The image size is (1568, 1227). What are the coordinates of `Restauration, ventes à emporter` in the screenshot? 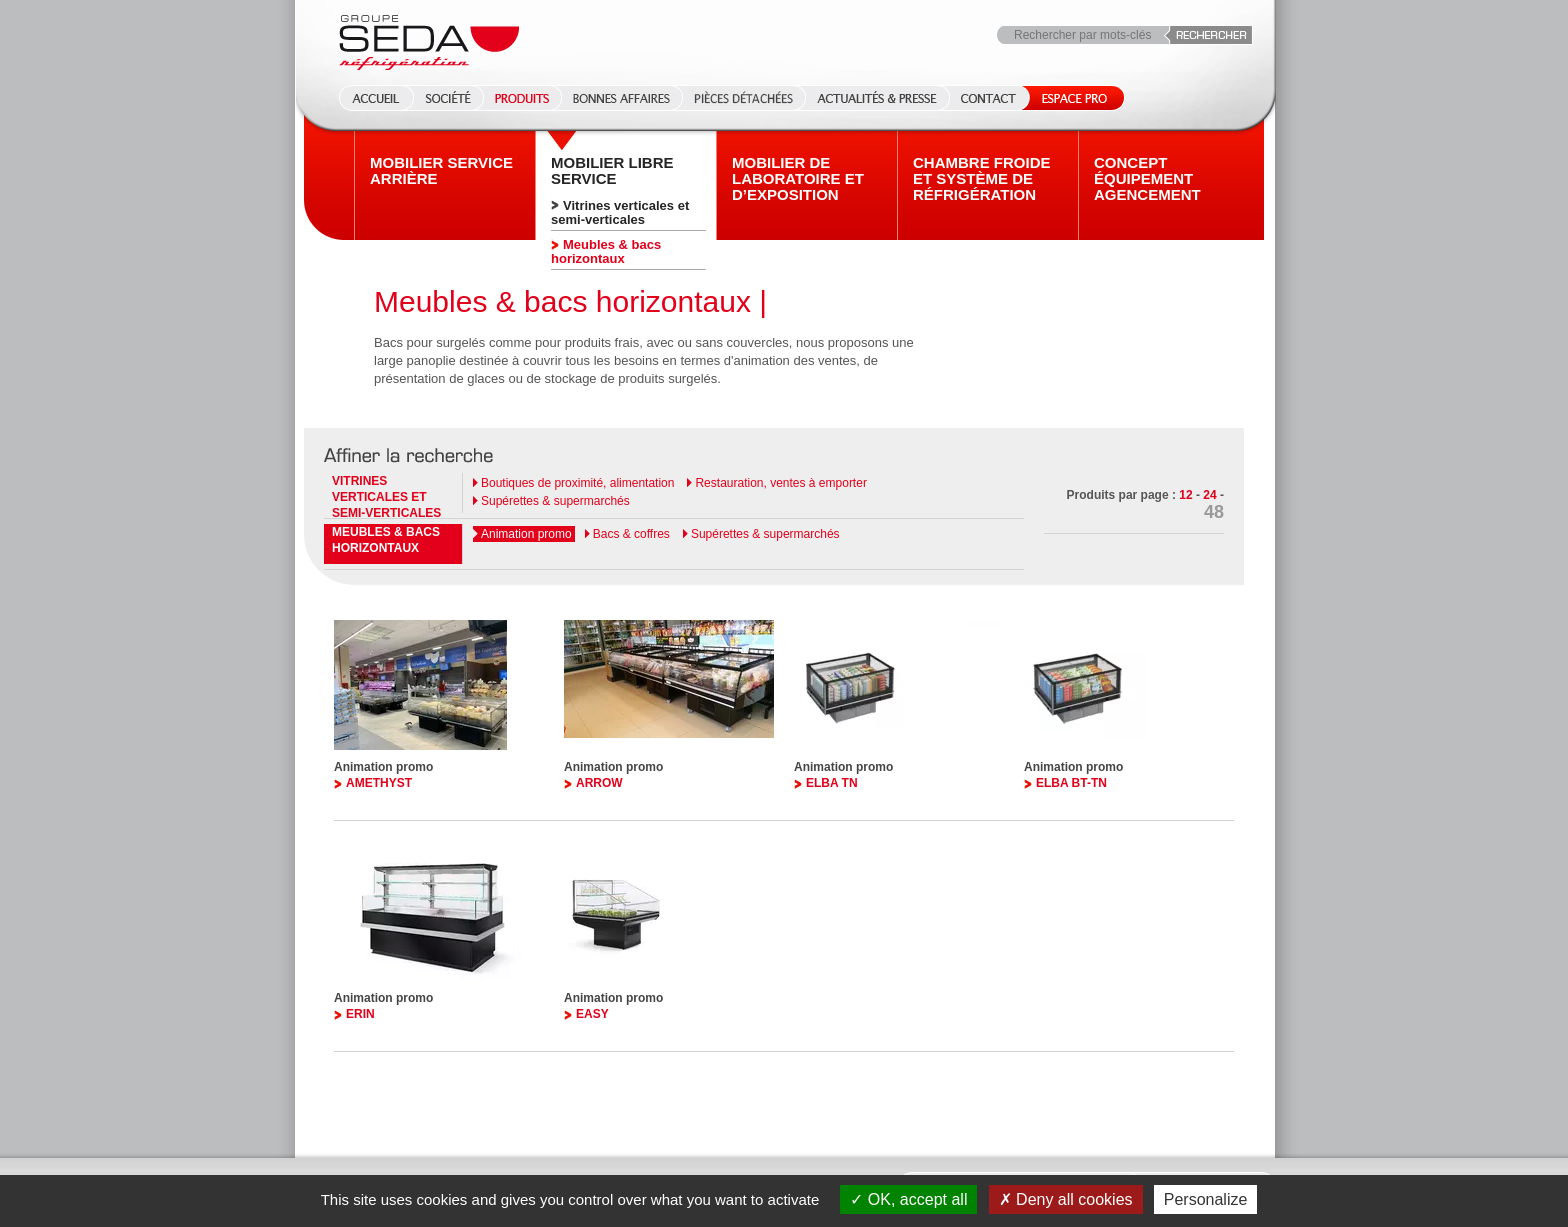 It's located at (780, 483).